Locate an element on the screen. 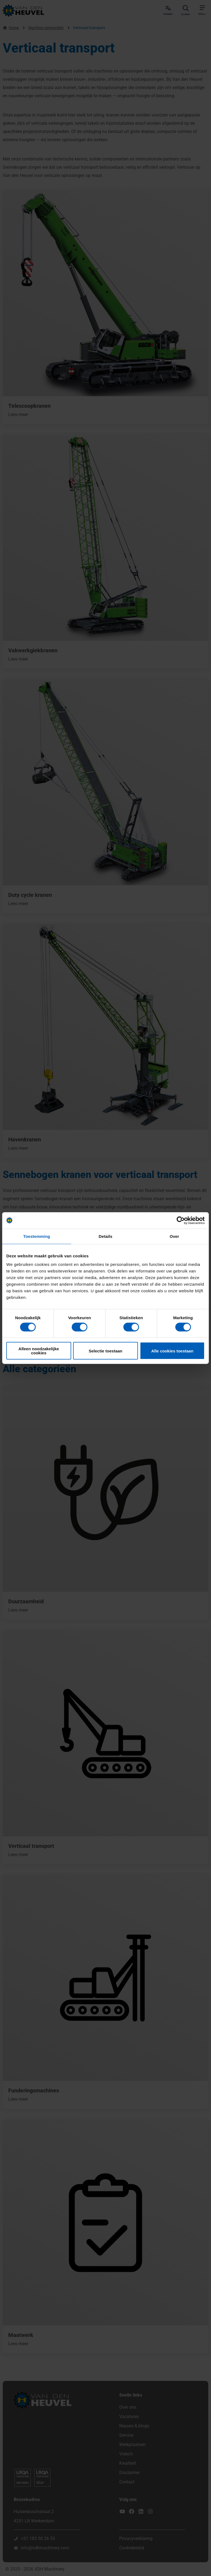  Alleen noodzakelijke cookies is located at coordinates (38, 1350).